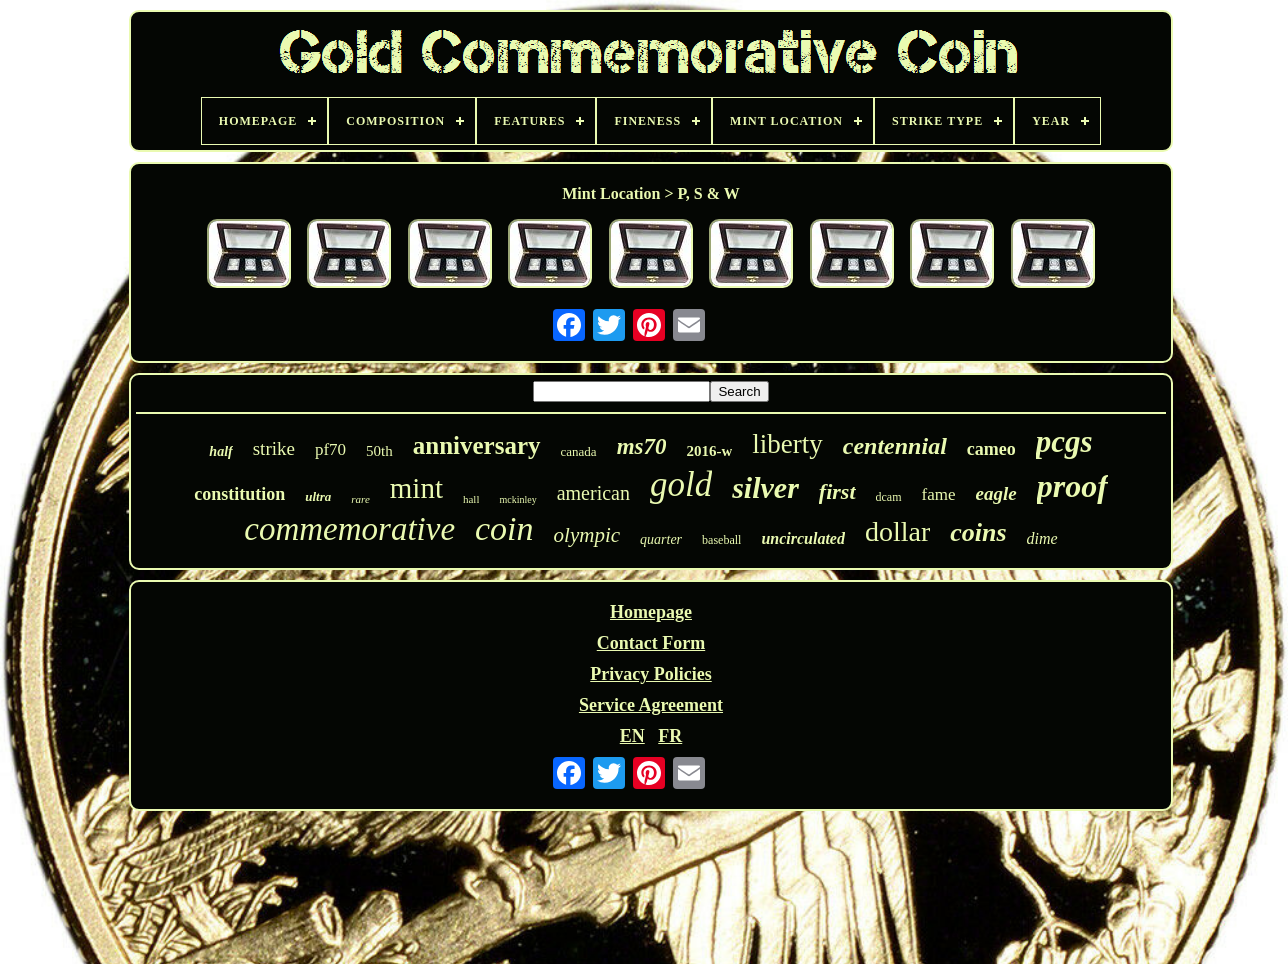 This screenshot has width=1288, height=964. Describe the element at coordinates (978, 532) in the screenshot. I see `coins` at that location.